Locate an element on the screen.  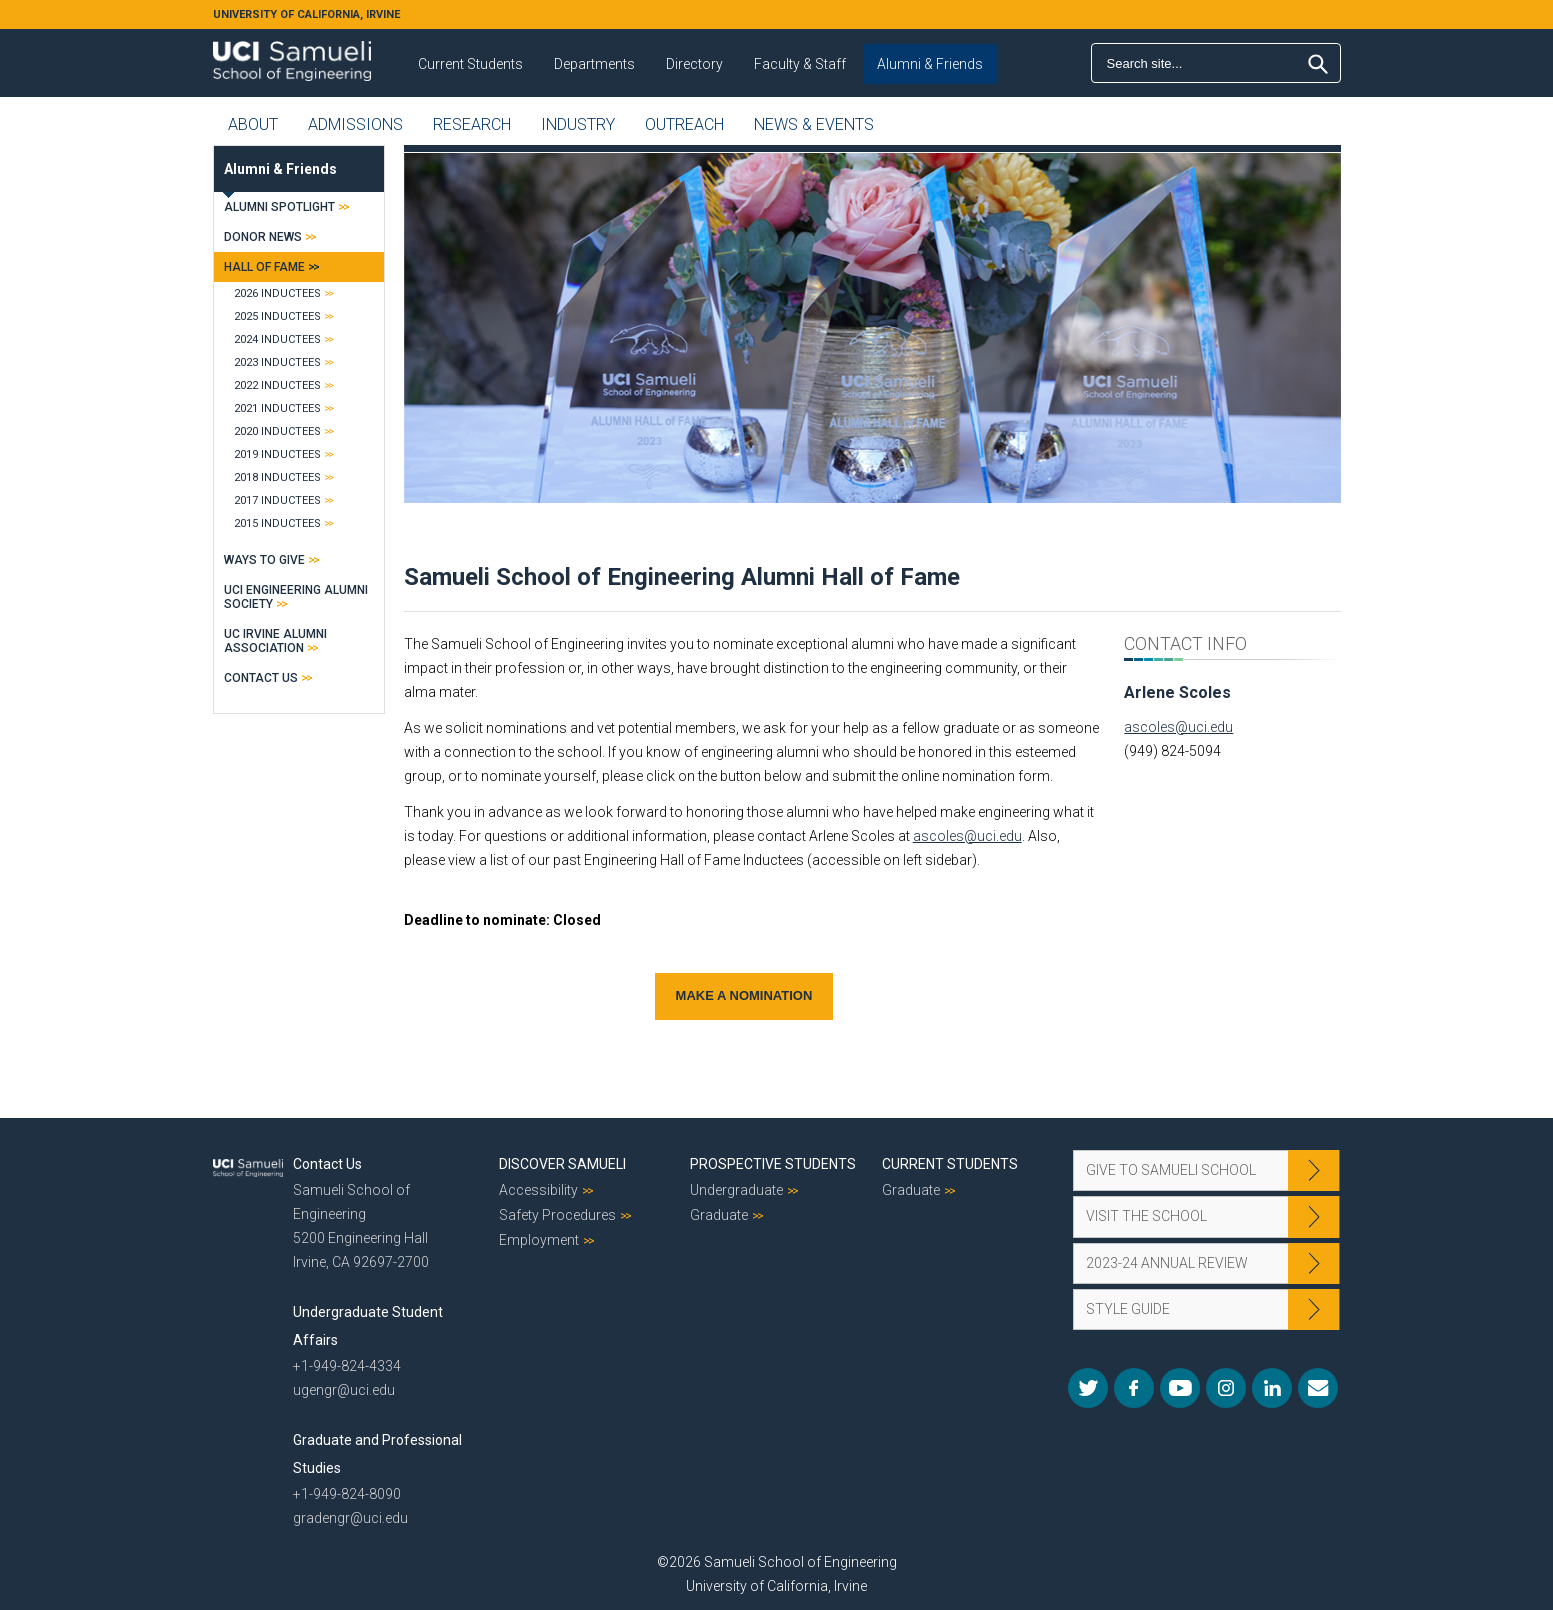
Twitter is located at coordinates (1088, 1388).